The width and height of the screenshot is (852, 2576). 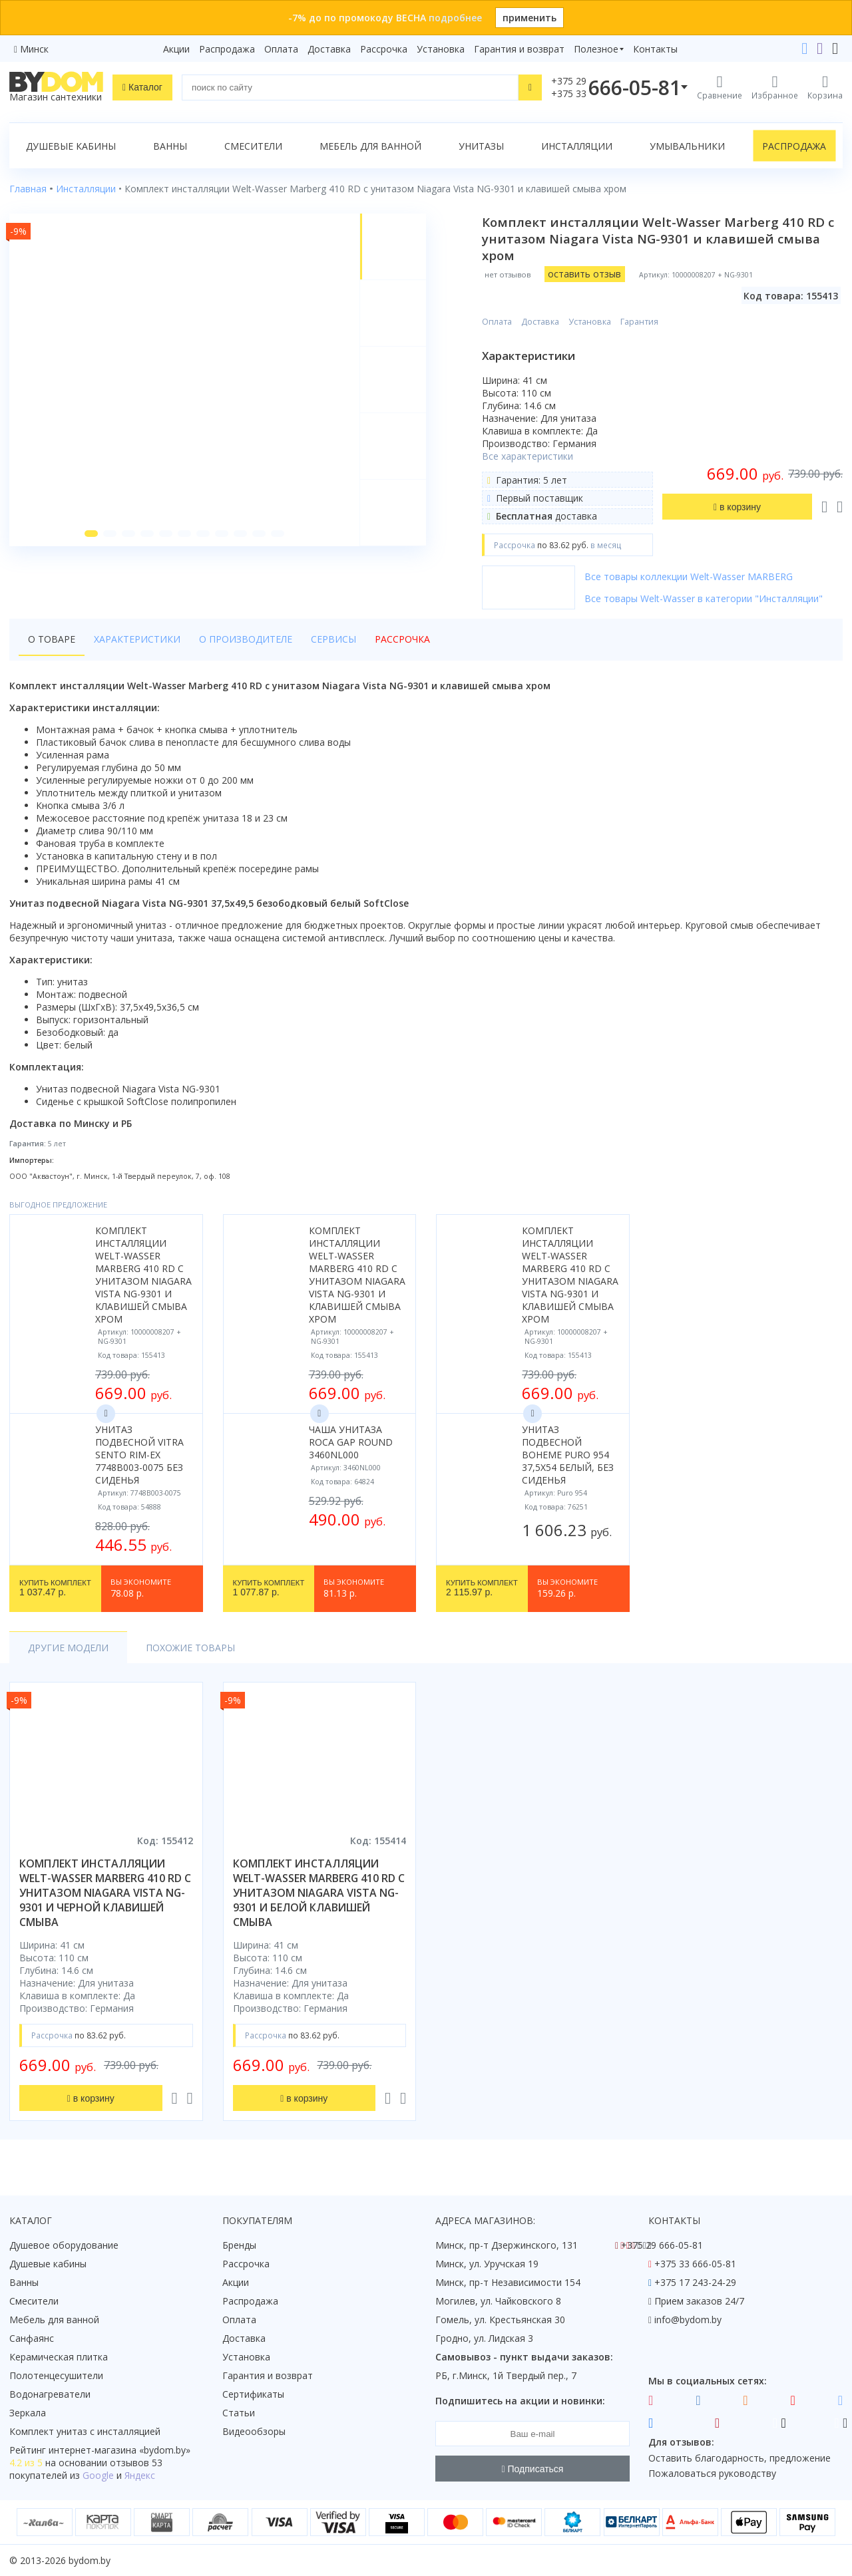 What do you see at coordinates (58, 2356) in the screenshot?
I see `Керамическая плитка` at bounding box center [58, 2356].